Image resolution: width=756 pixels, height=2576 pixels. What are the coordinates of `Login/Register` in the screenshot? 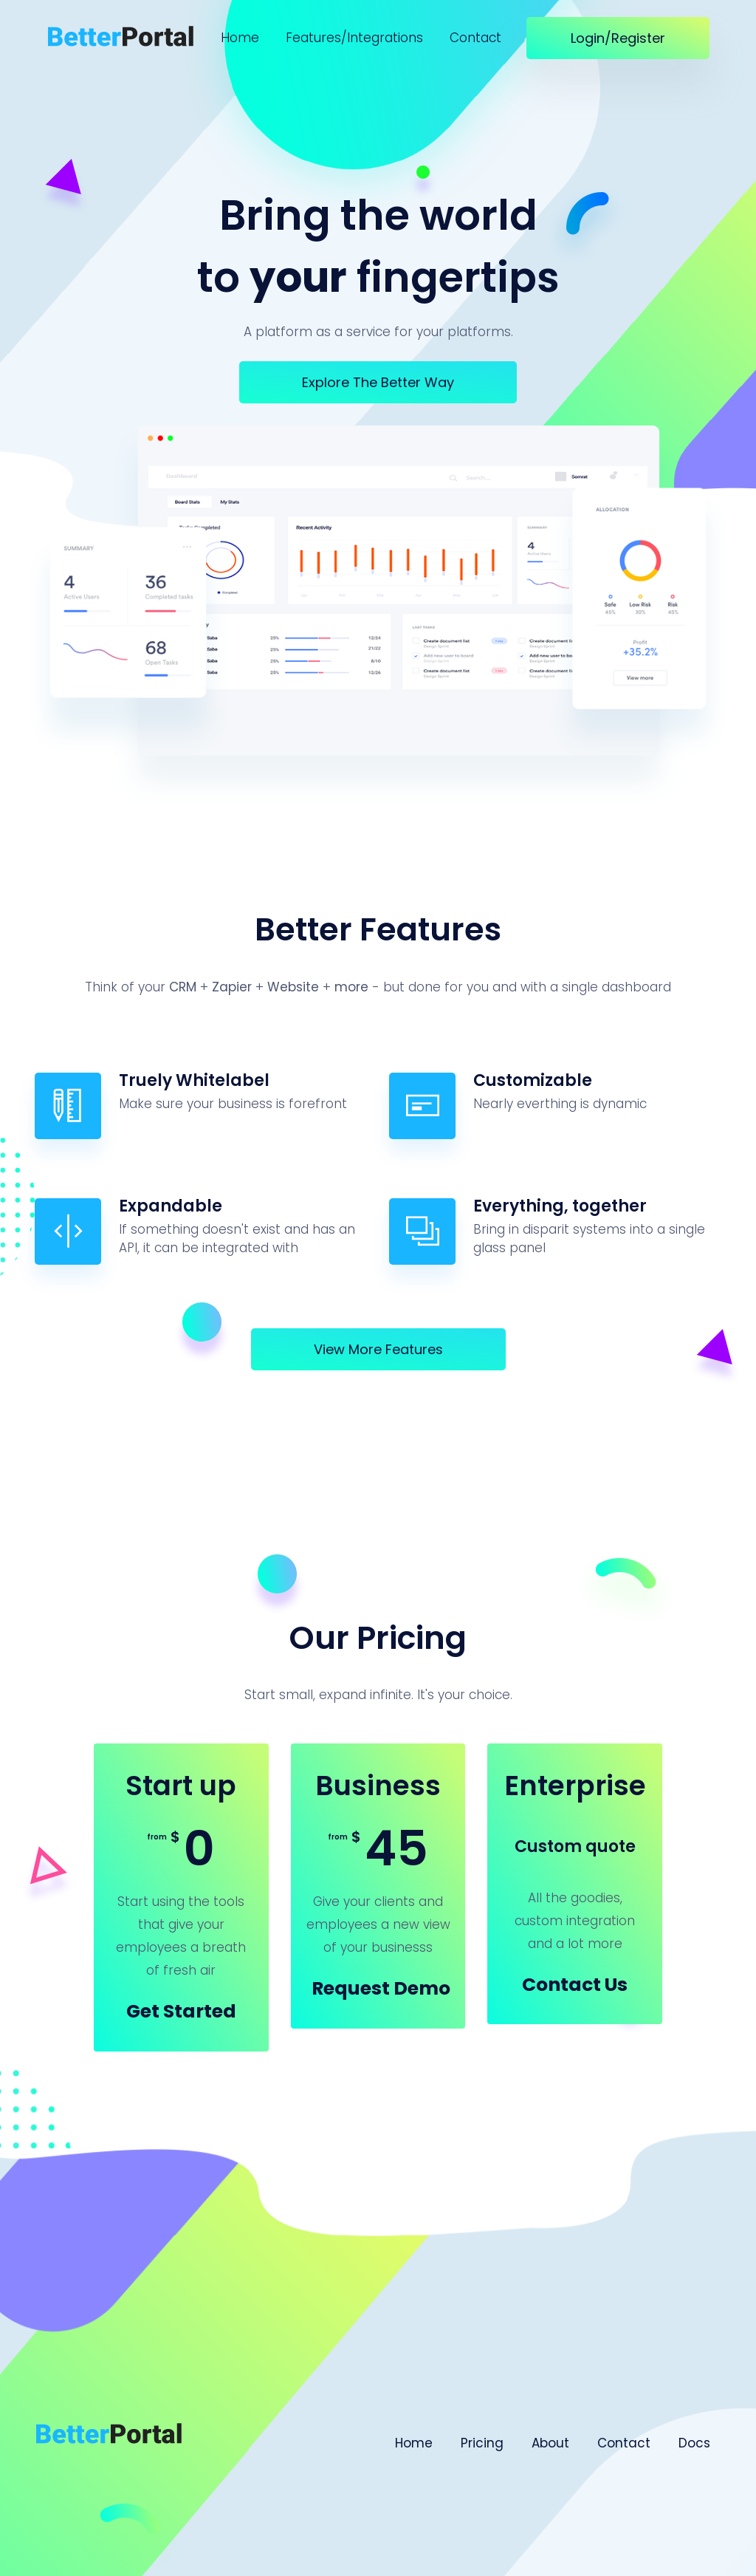 It's located at (618, 38).